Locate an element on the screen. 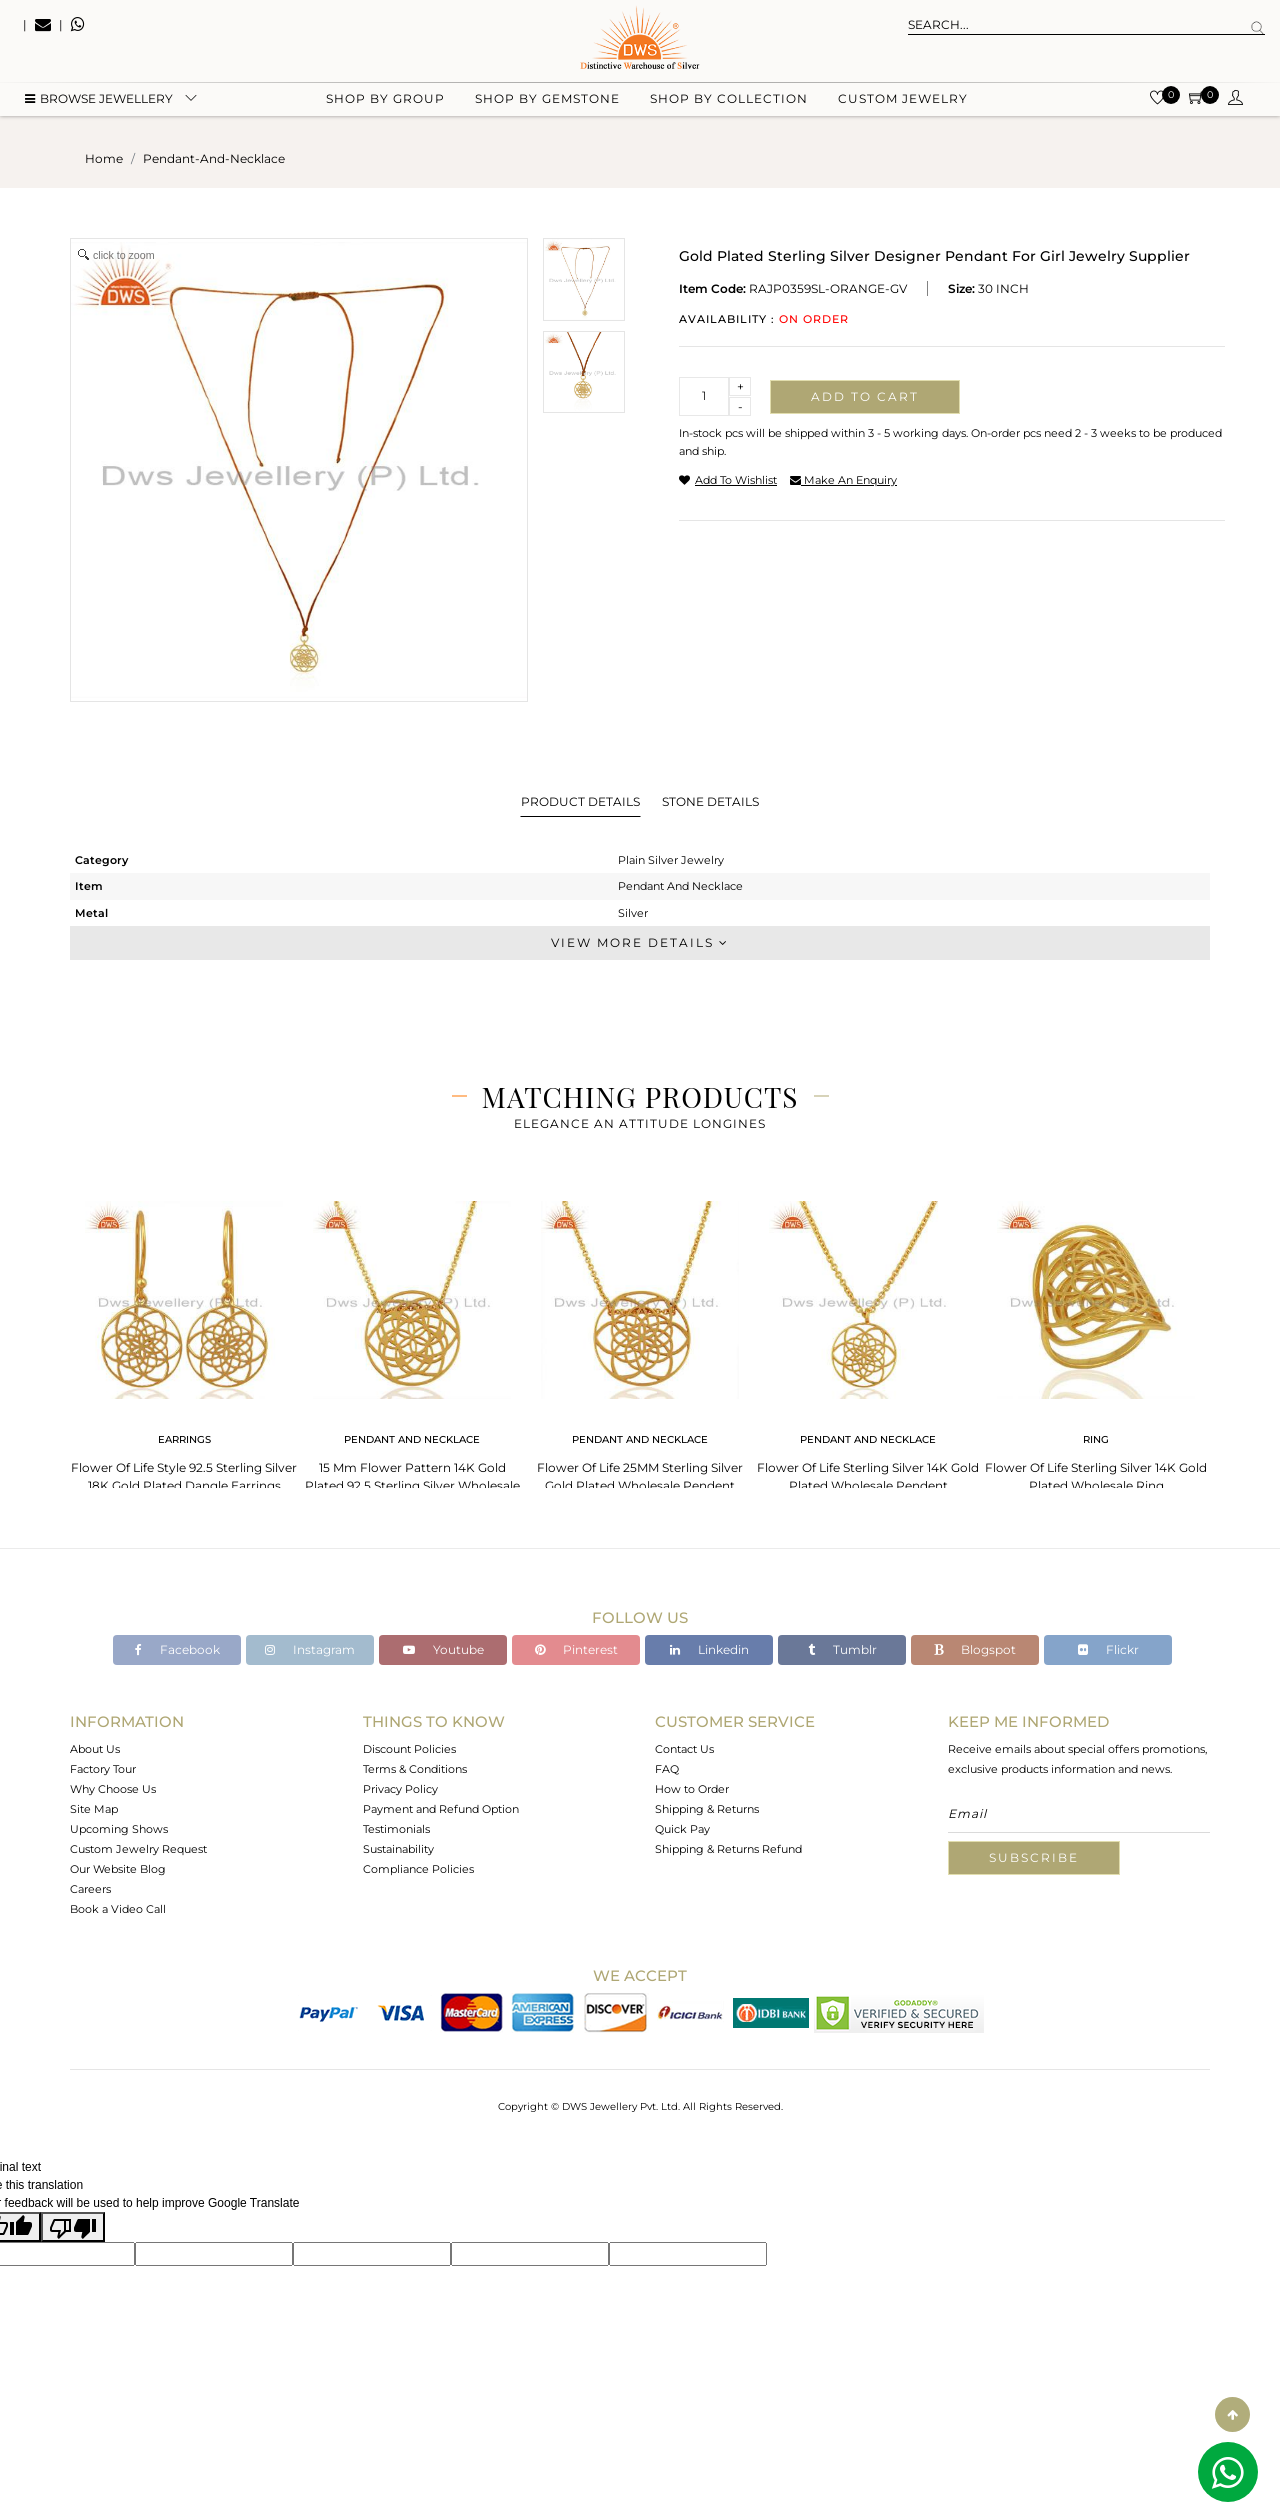  Our Website Blog is located at coordinates (118, 1869).